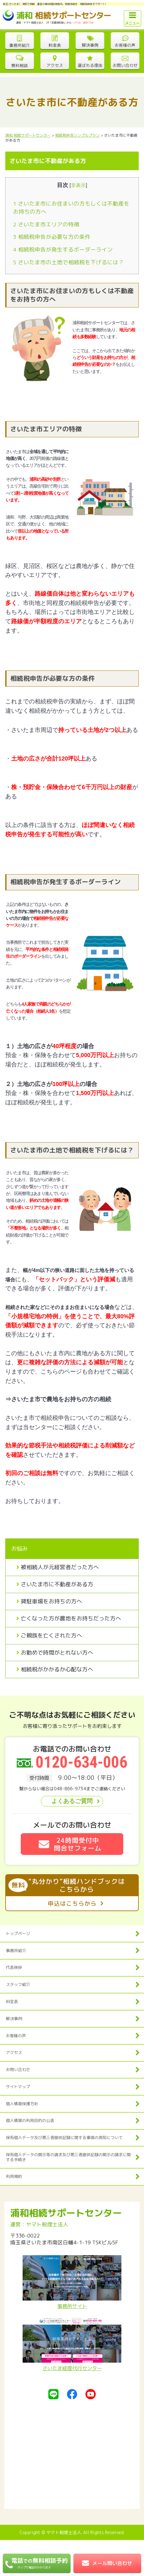  What do you see at coordinates (18, 1984) in the screenshot?
I see `スタッフ紹介` at bounding box center [18, 1984].